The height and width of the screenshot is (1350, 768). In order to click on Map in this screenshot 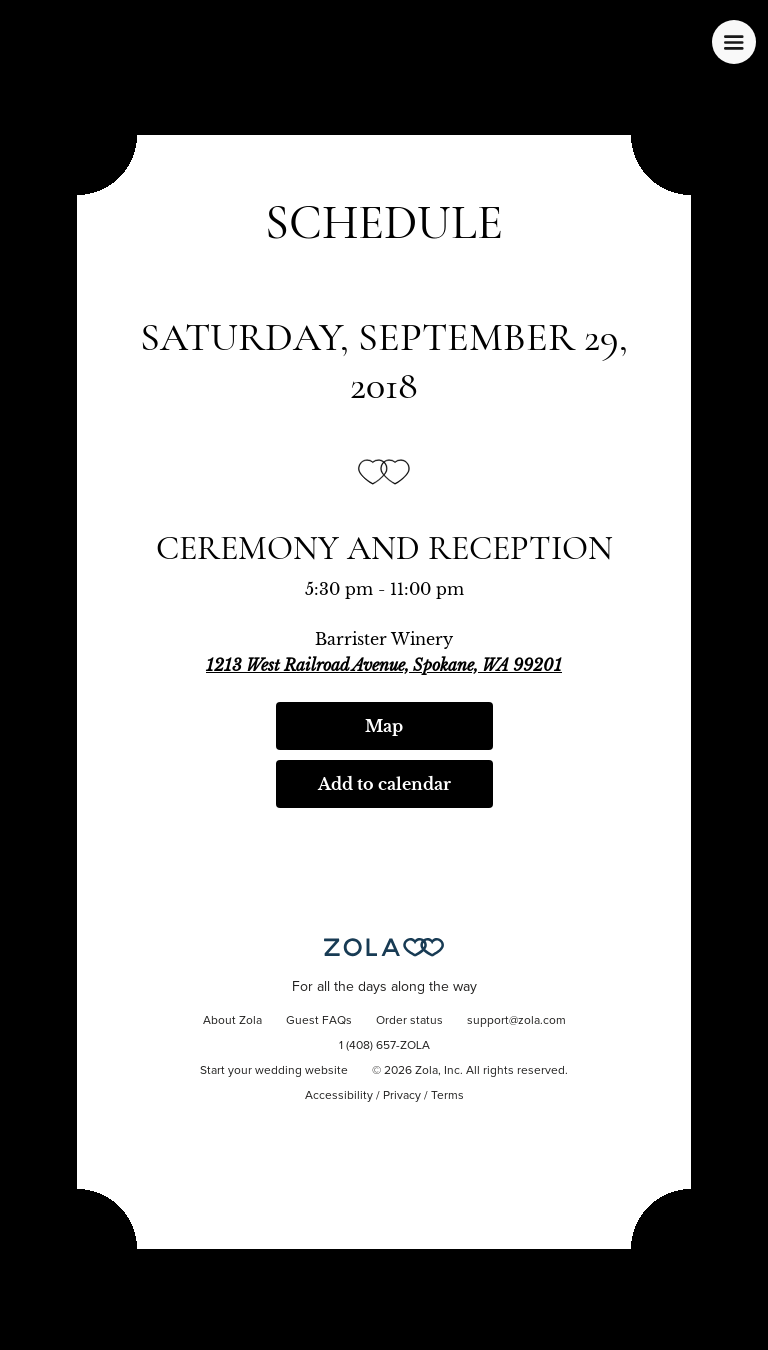, I will do `click(384, 726)`.